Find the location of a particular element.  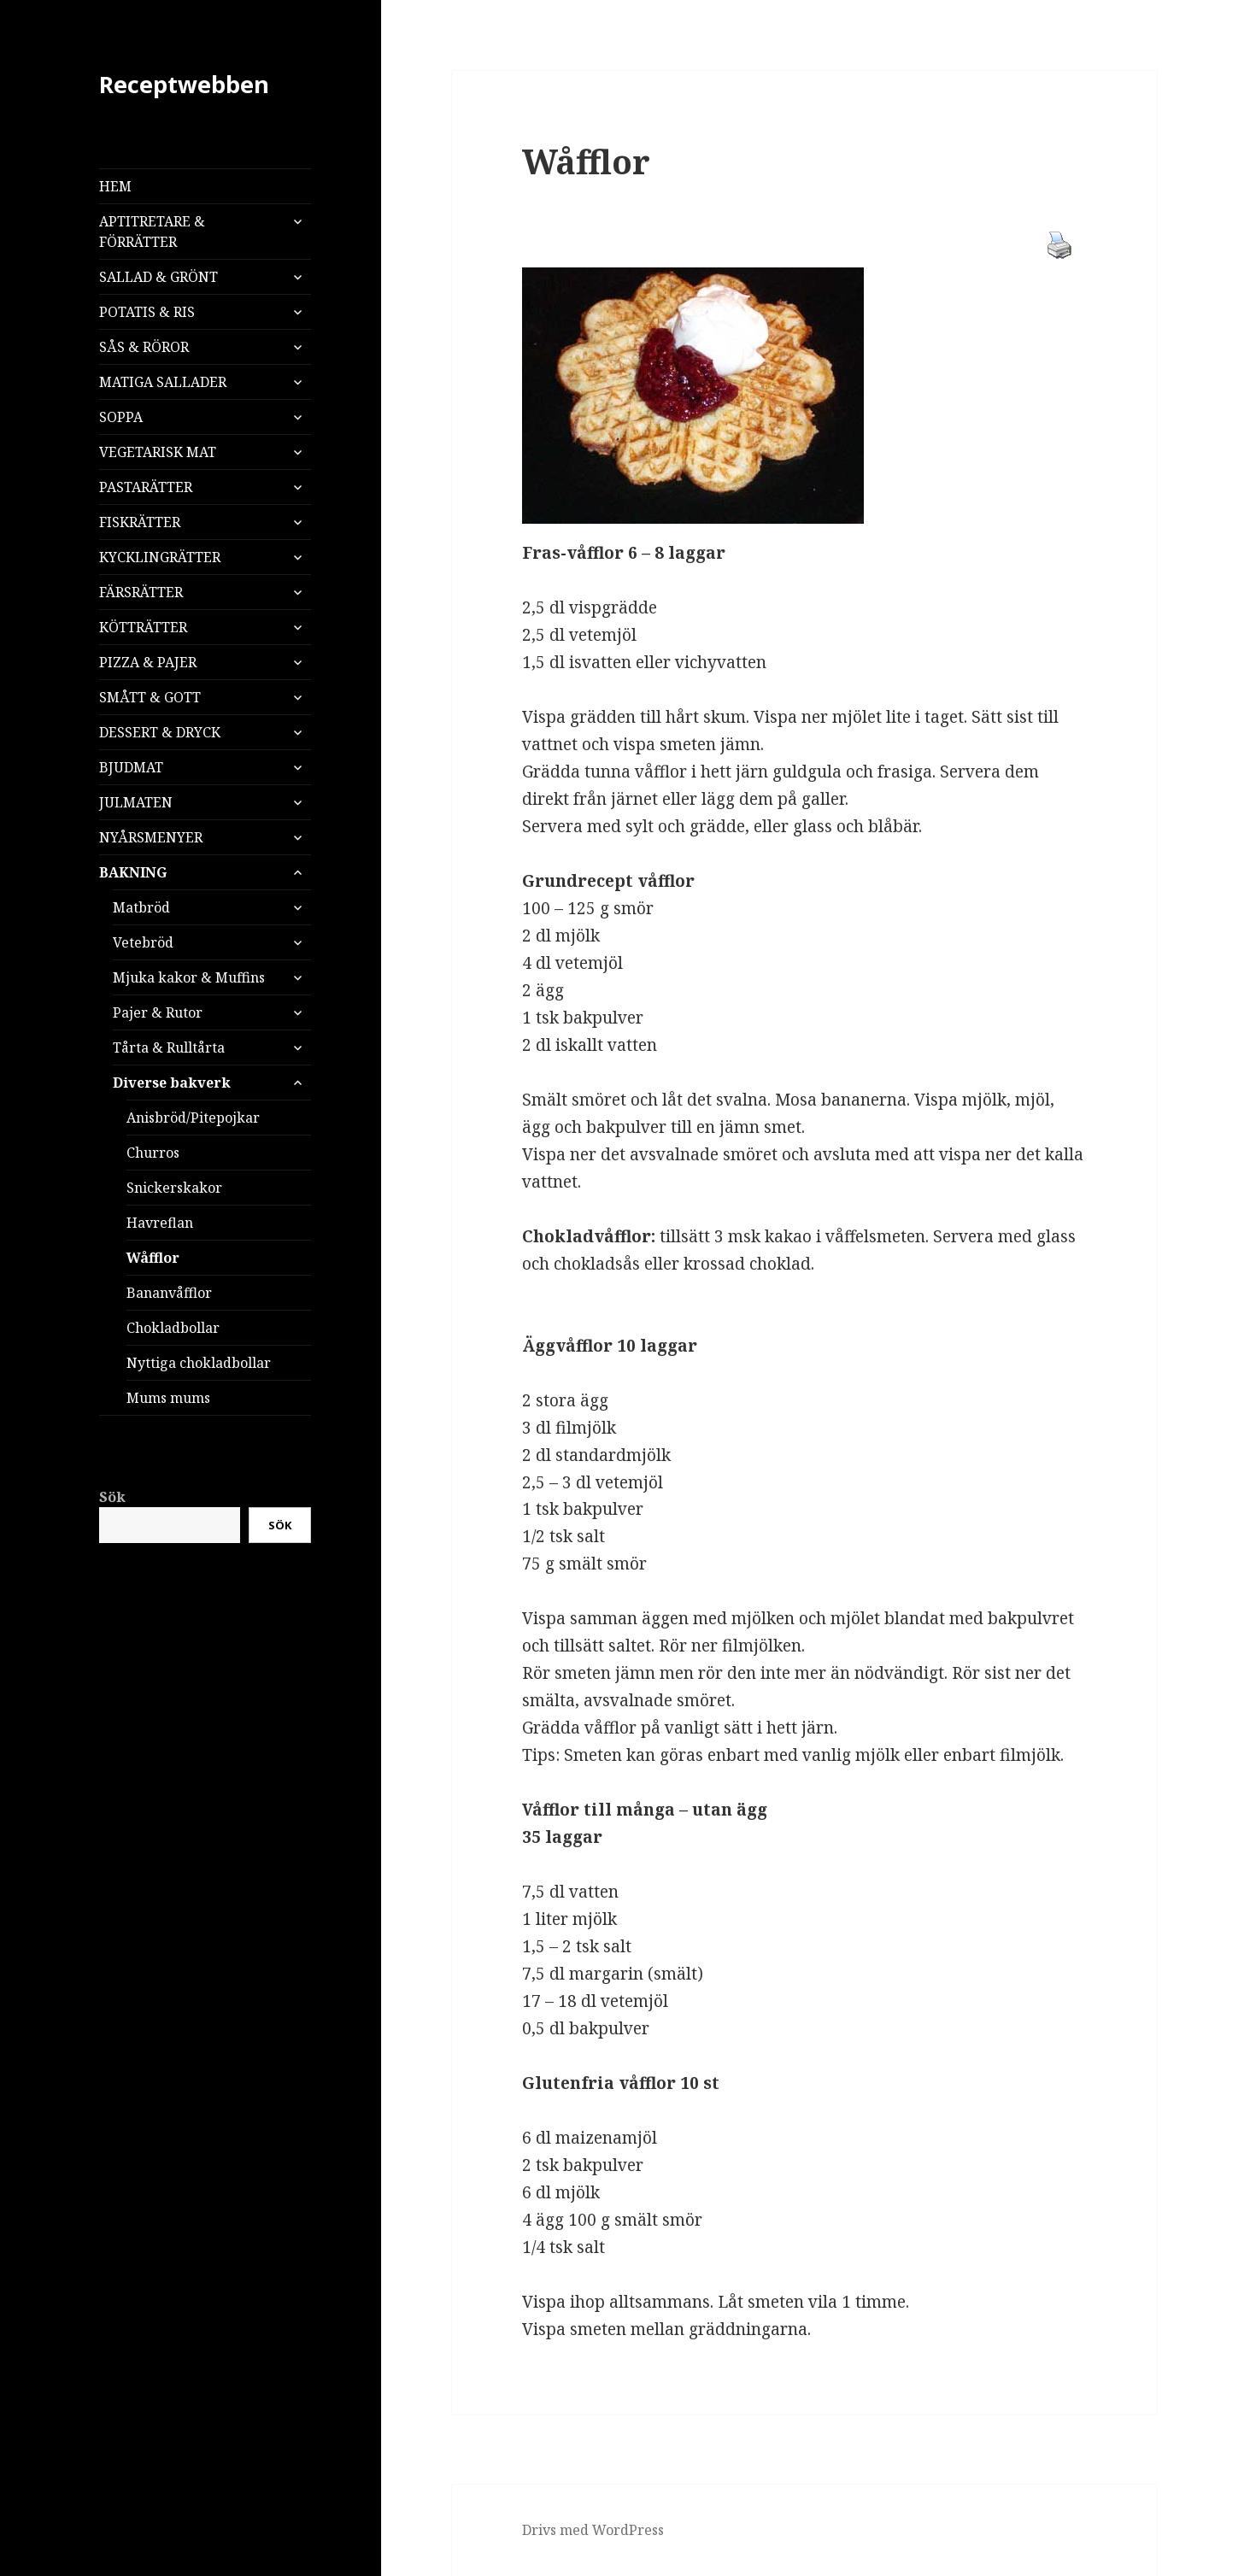

MATIGA SALLADER is located at coordinates (162, 382).